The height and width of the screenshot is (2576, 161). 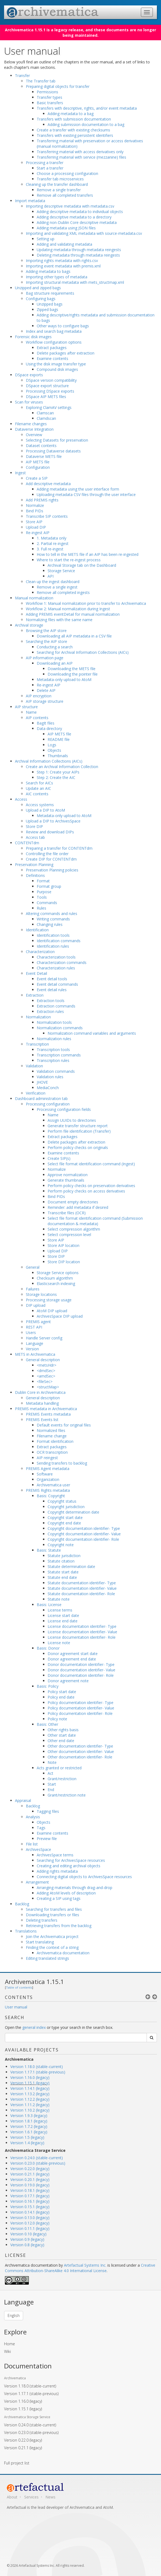 What do you see at coordinates (52, 978) in the screenshot?
I see `Event detail tools` at bounding box center [52, 978].